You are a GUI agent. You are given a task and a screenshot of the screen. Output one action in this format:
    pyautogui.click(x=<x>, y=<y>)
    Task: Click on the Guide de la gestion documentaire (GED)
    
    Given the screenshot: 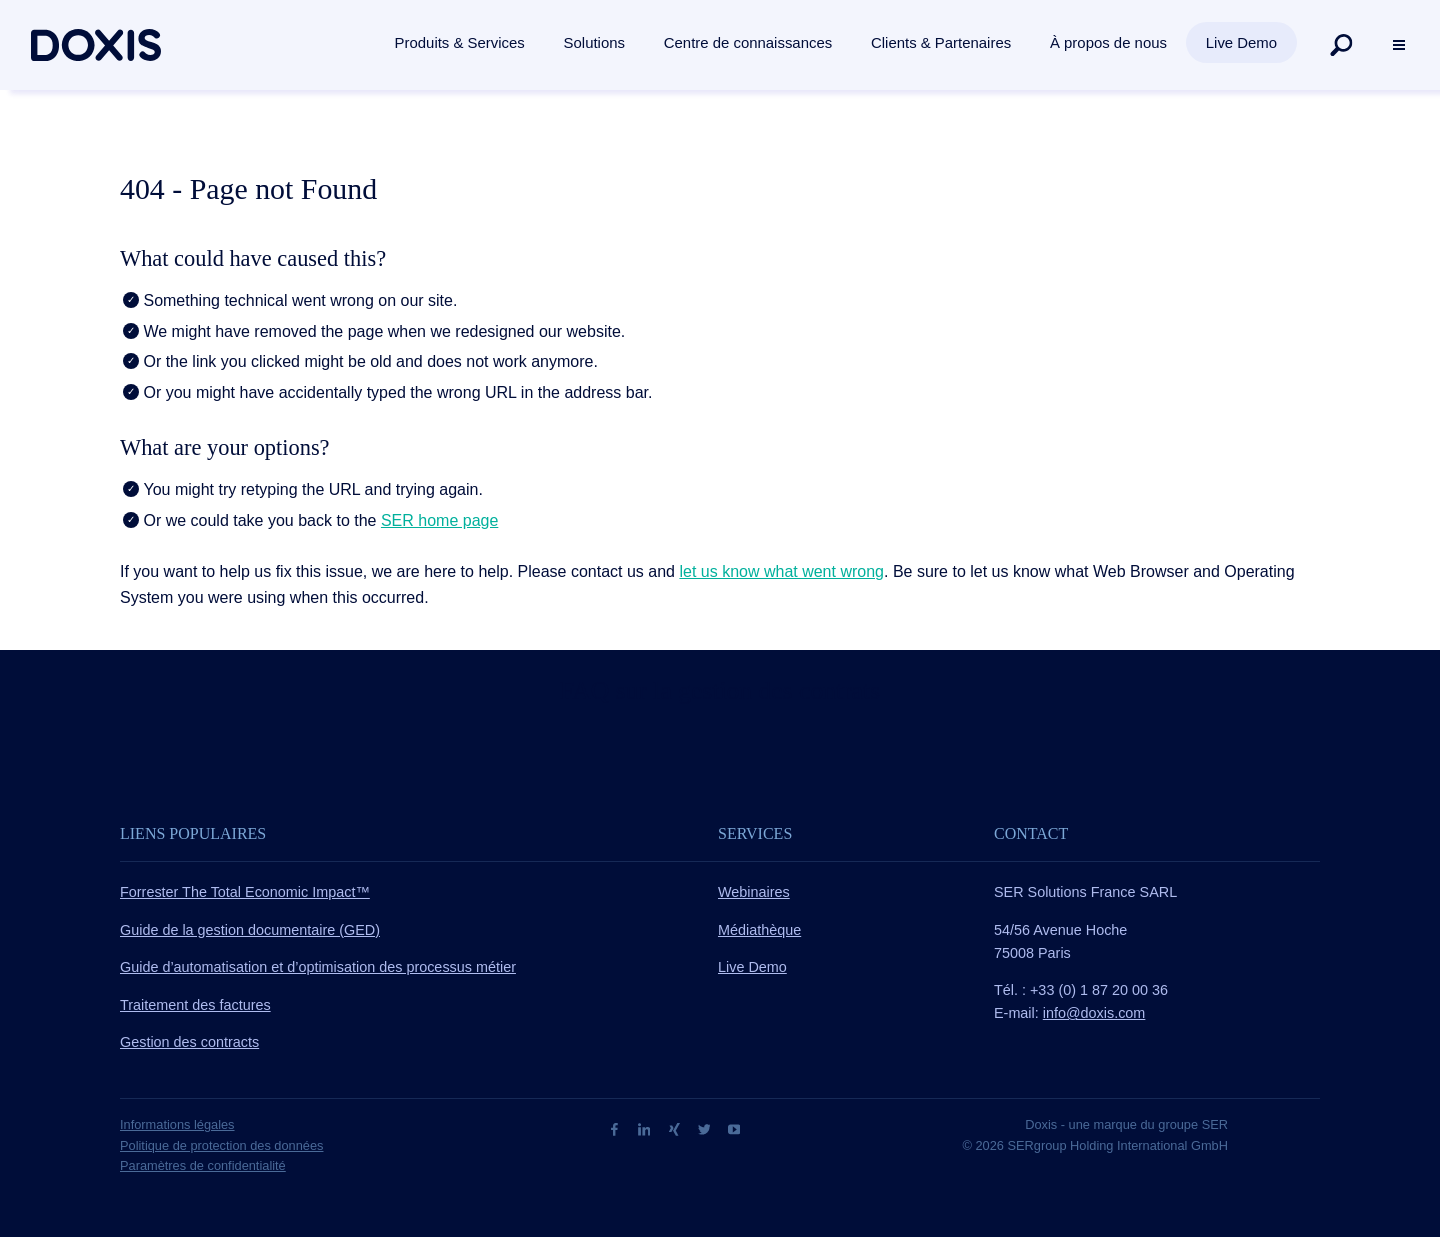 What is the action you would take?
    pyautogui.click(x=250, y=930)
    